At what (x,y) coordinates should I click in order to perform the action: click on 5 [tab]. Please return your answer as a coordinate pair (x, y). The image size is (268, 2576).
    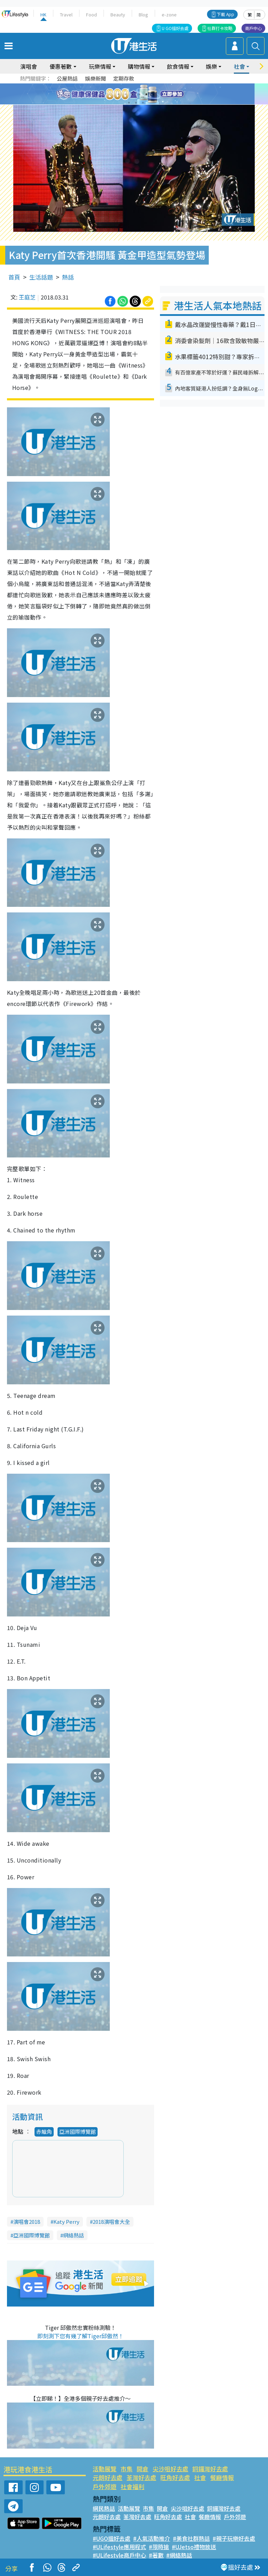
    Looking at the image, I should click on (146, 94).